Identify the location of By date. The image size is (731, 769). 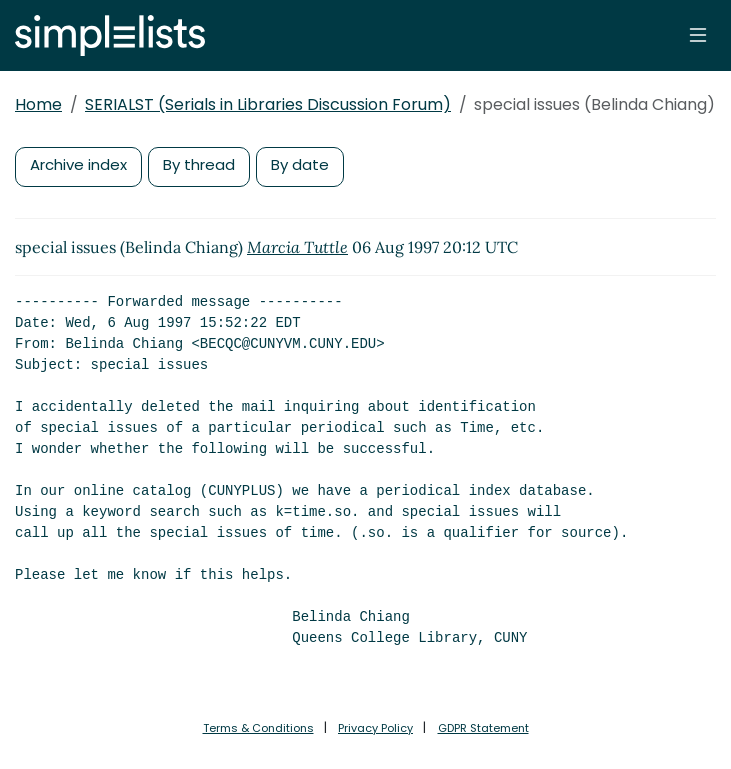
(300, 164).